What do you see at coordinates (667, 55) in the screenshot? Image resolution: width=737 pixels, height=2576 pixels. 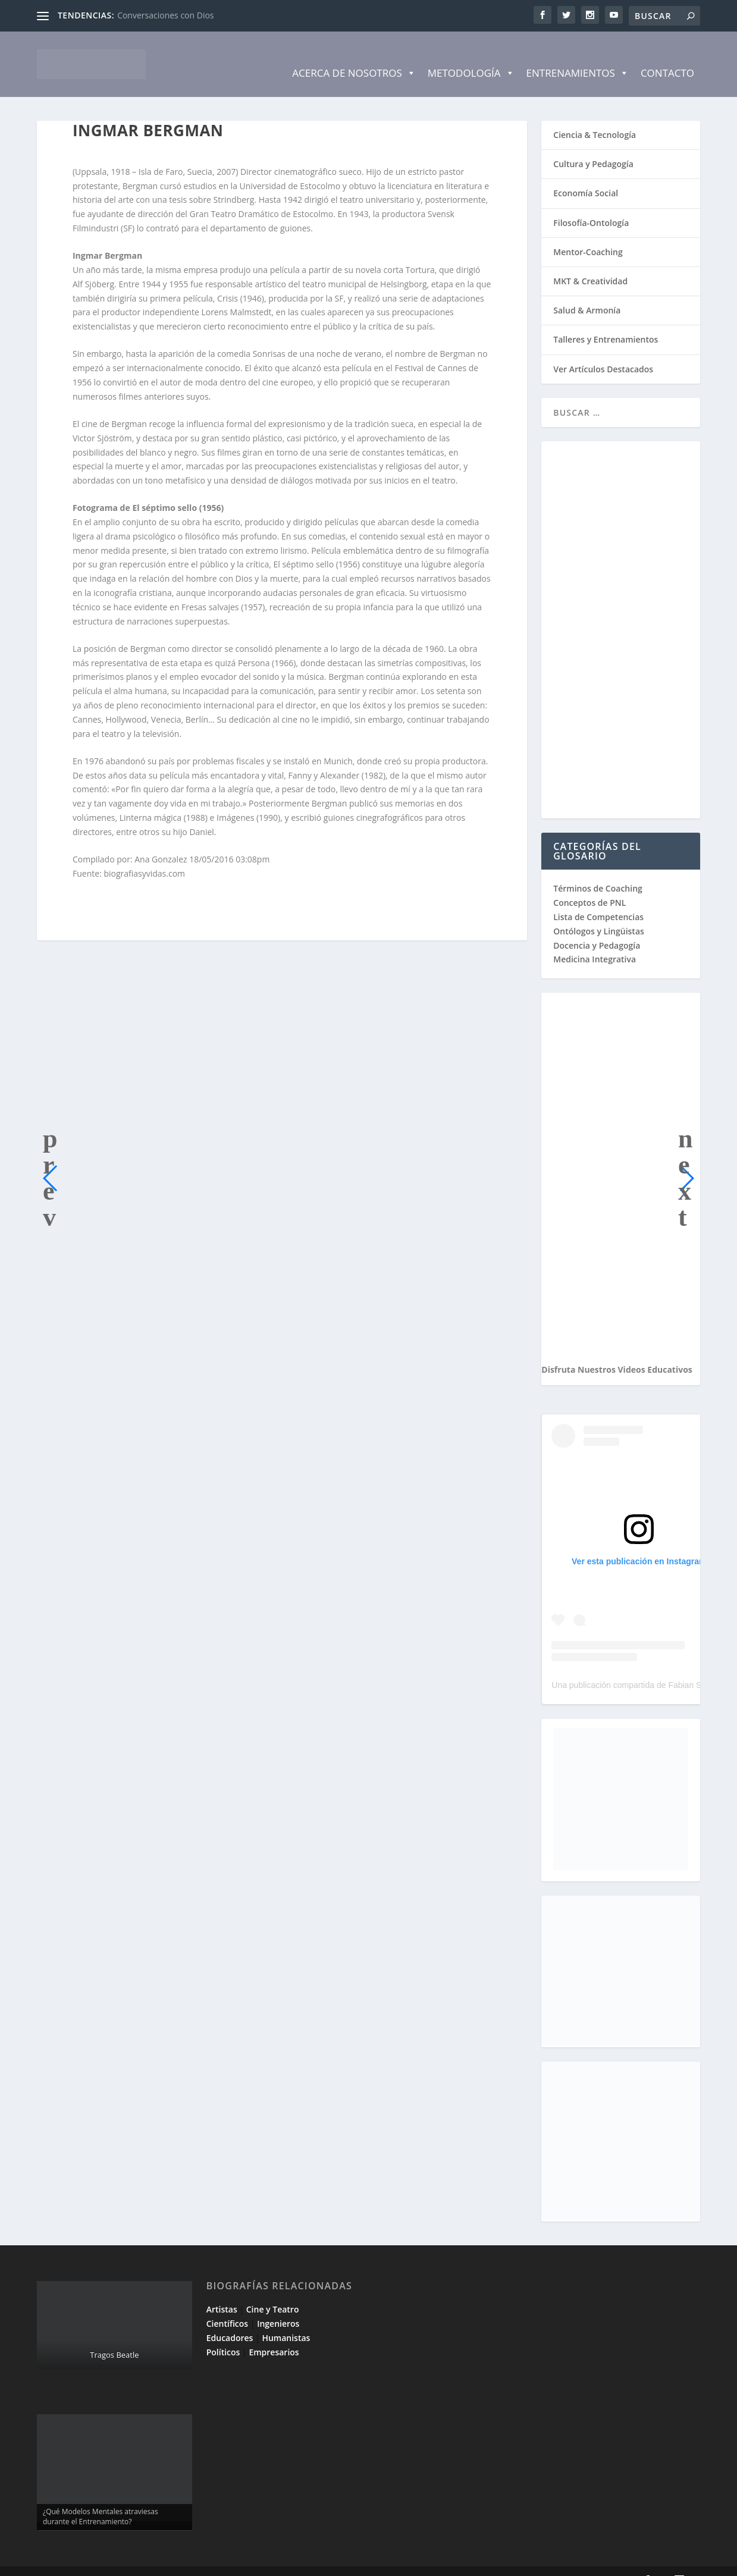 I see `Contacto` at bounding box center [667, 55].